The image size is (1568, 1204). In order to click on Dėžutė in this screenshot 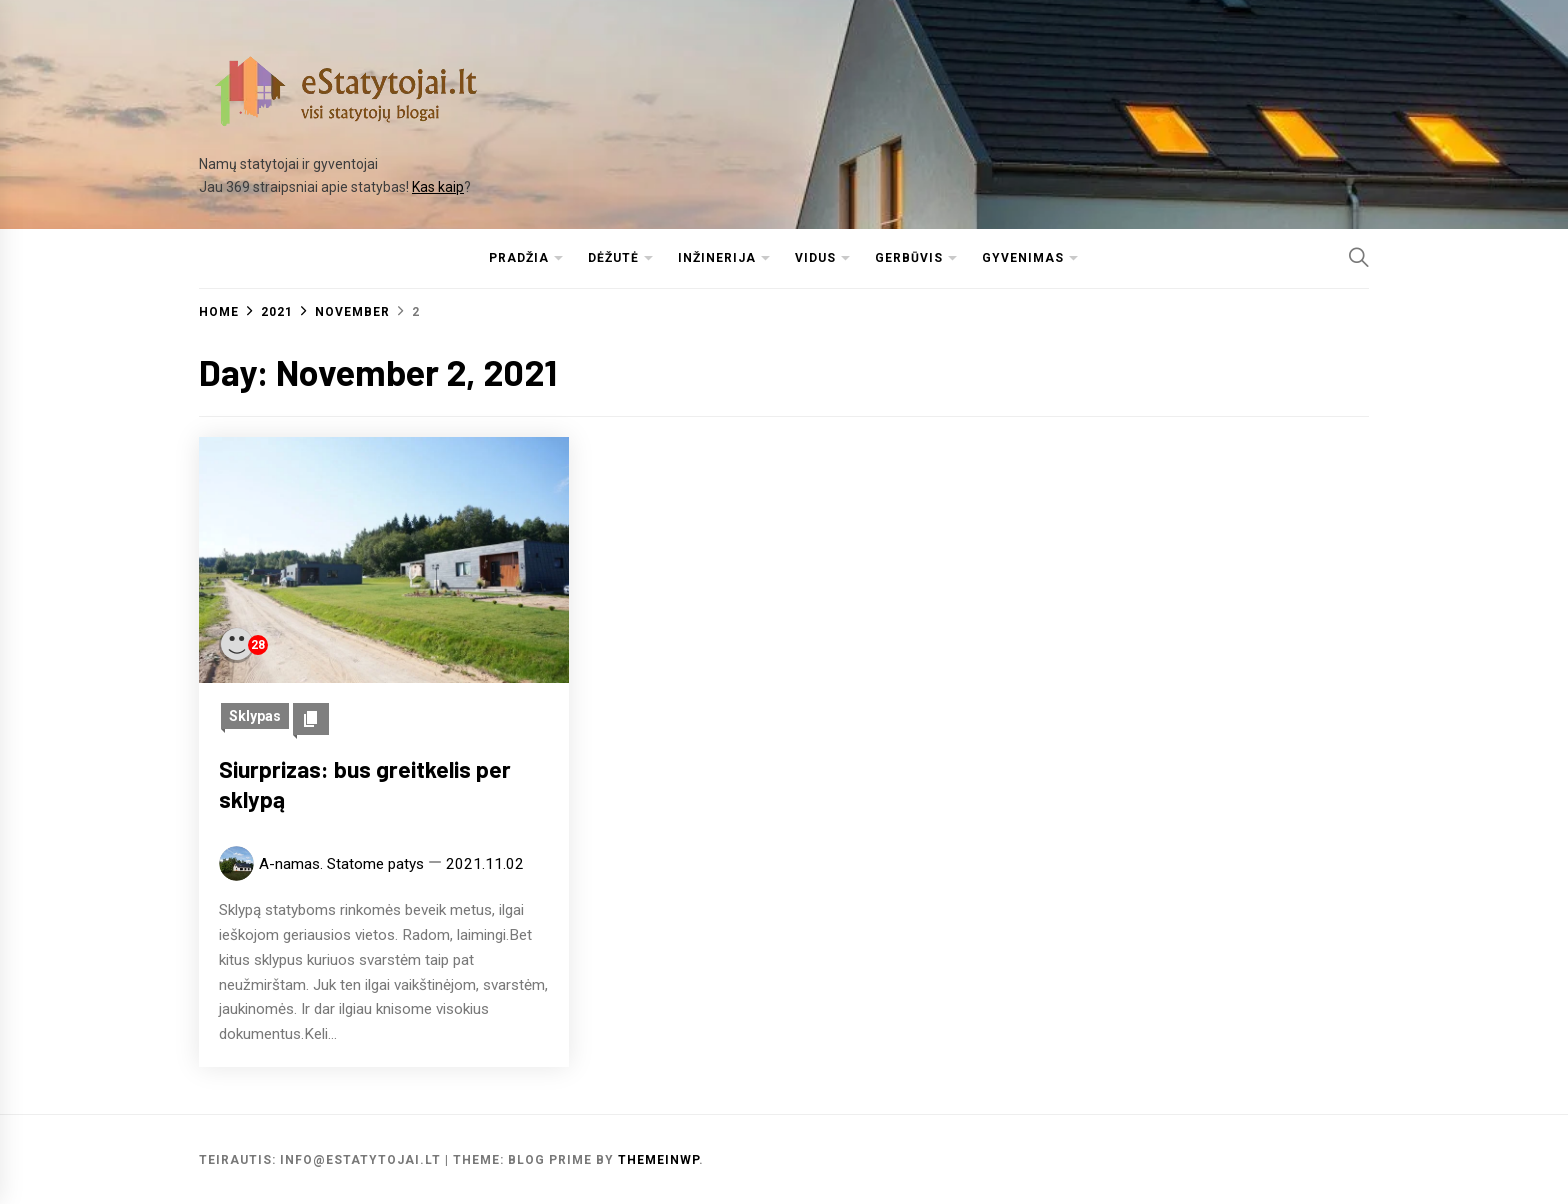, I will do `click(613, 258)`.